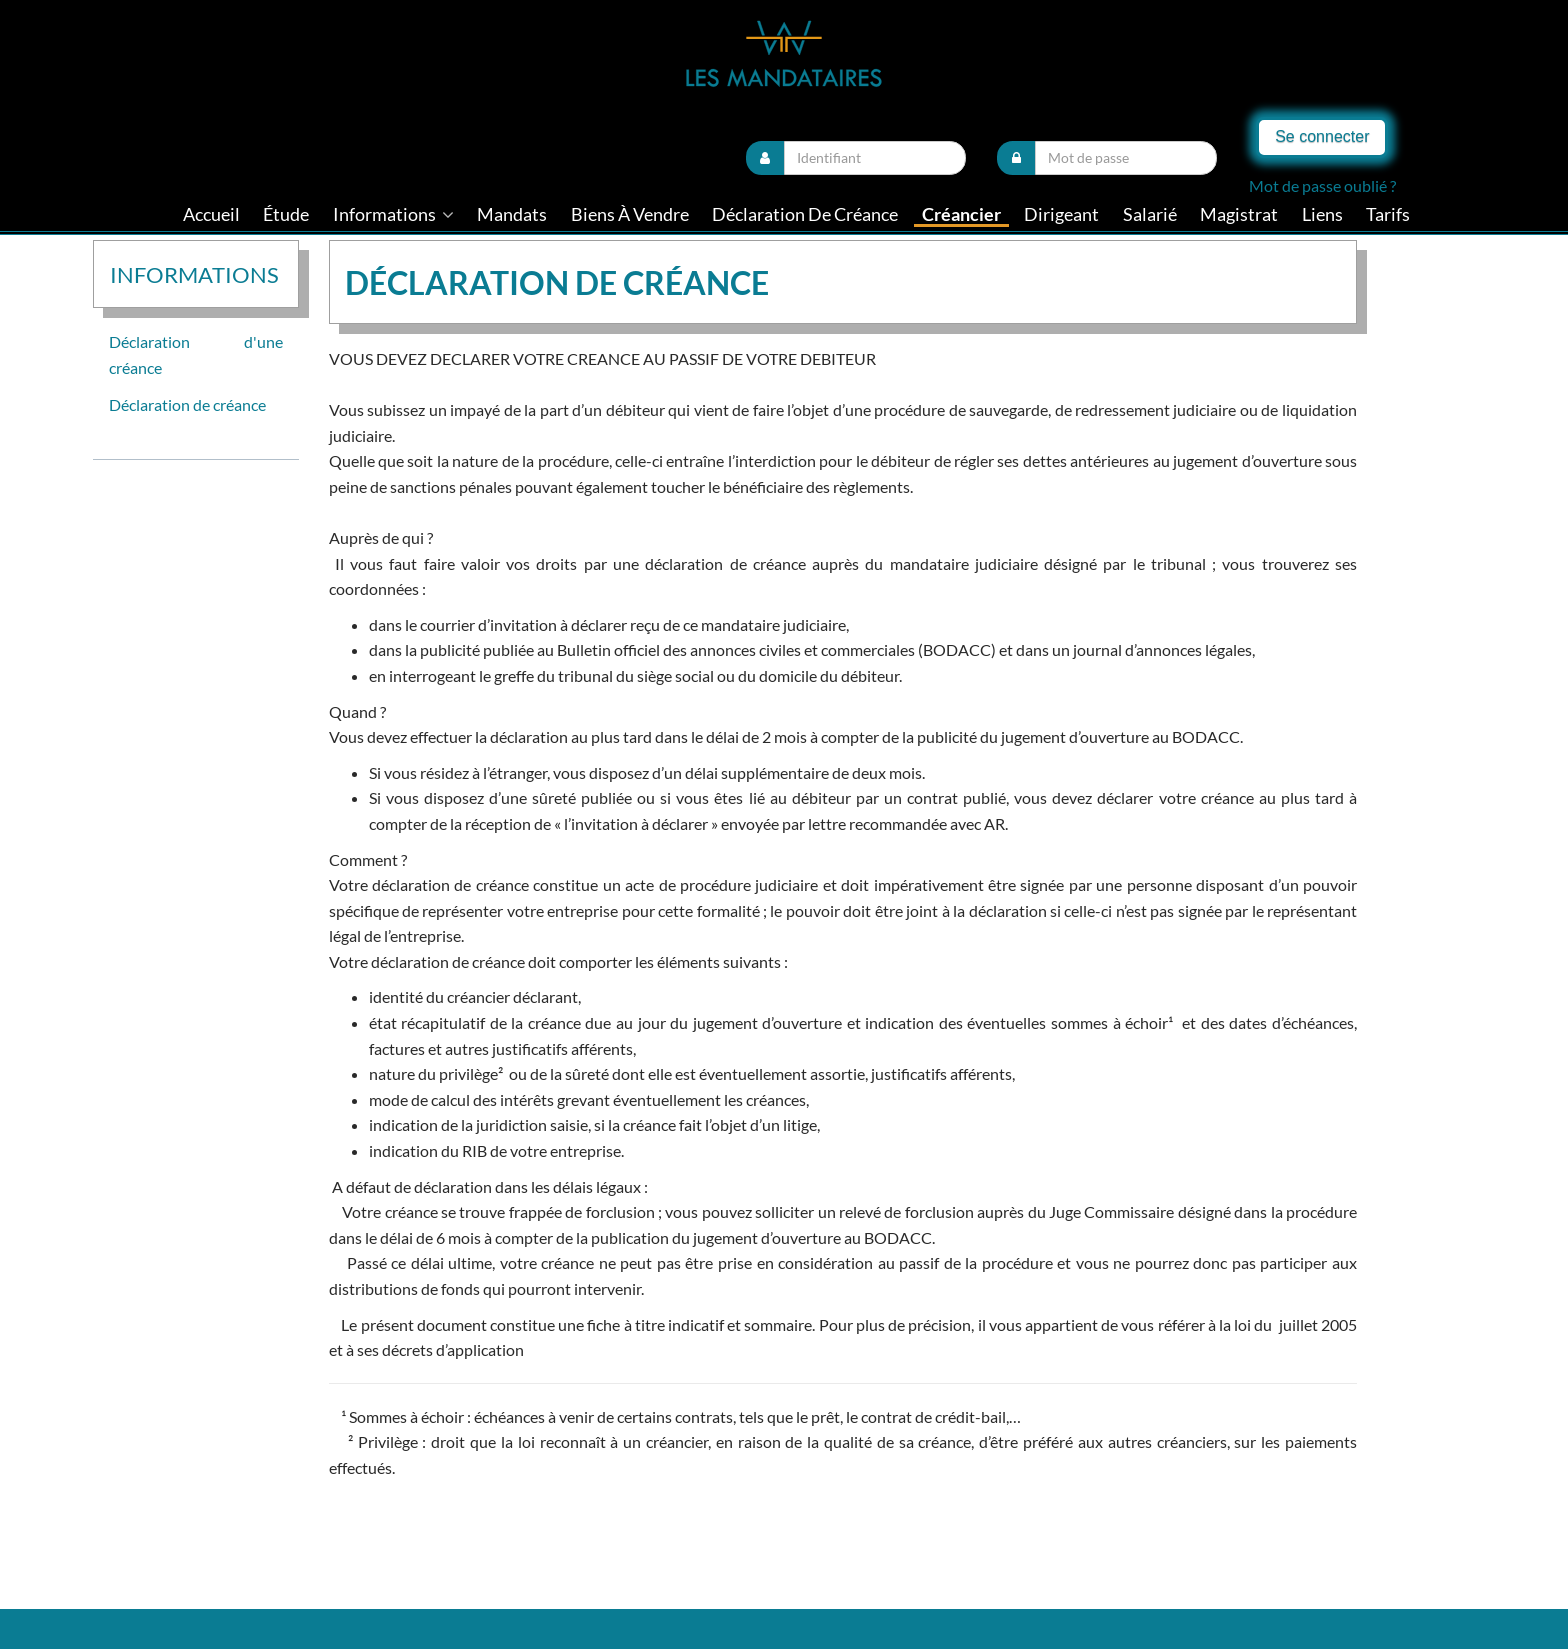  What do you see at coordinates (286, 214) in the screenshot?
I see `Étude` at bounding box center [286, 214].